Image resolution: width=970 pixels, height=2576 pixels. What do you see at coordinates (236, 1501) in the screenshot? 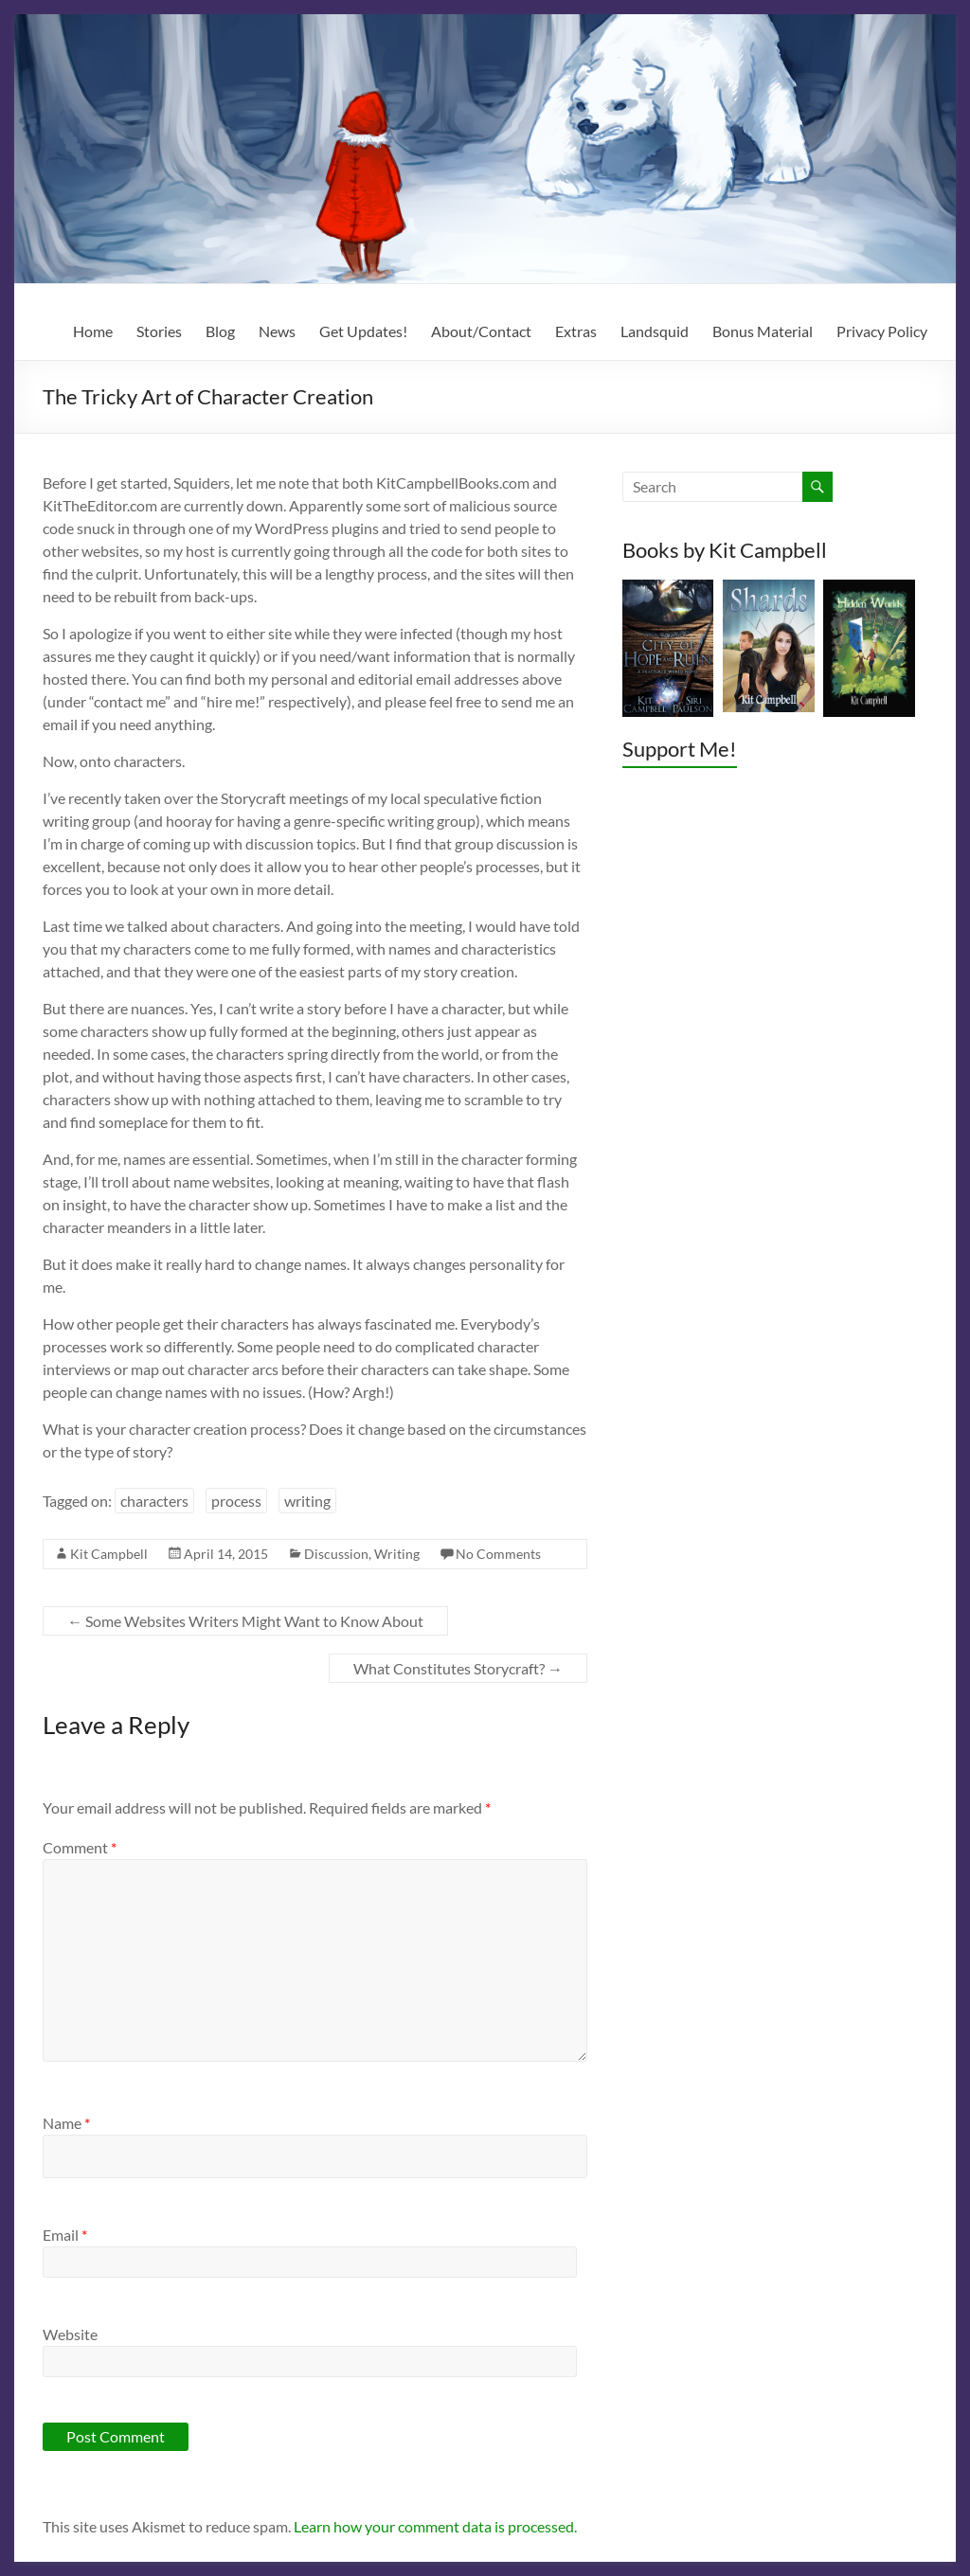
I see `process` at bounding box center [236, 1501].